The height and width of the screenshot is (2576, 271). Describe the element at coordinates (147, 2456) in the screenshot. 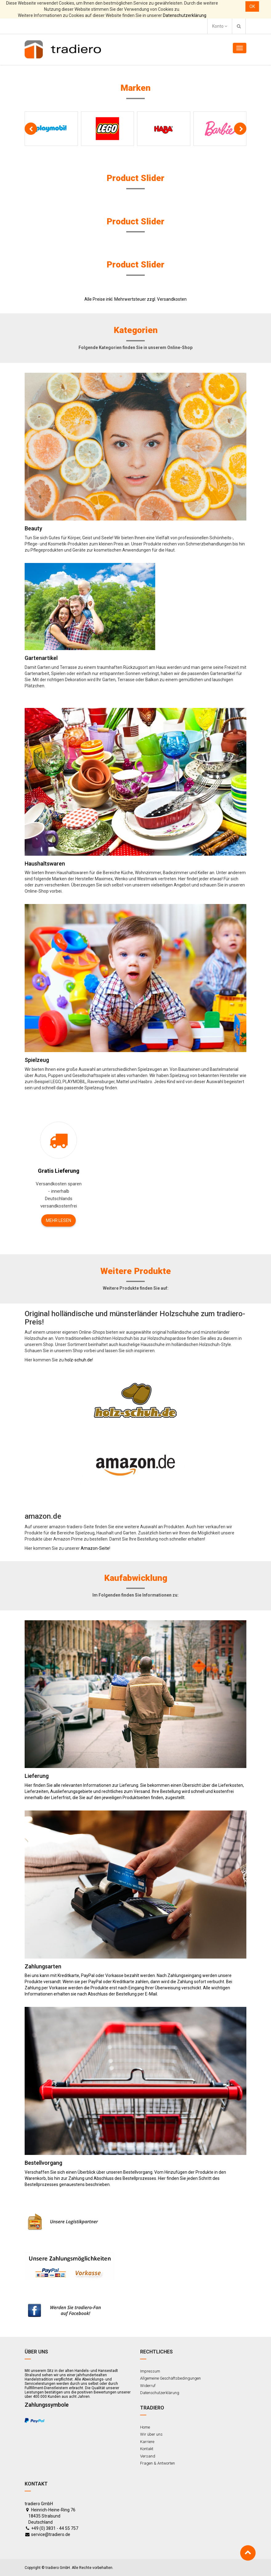

I see `Versand` at that location.